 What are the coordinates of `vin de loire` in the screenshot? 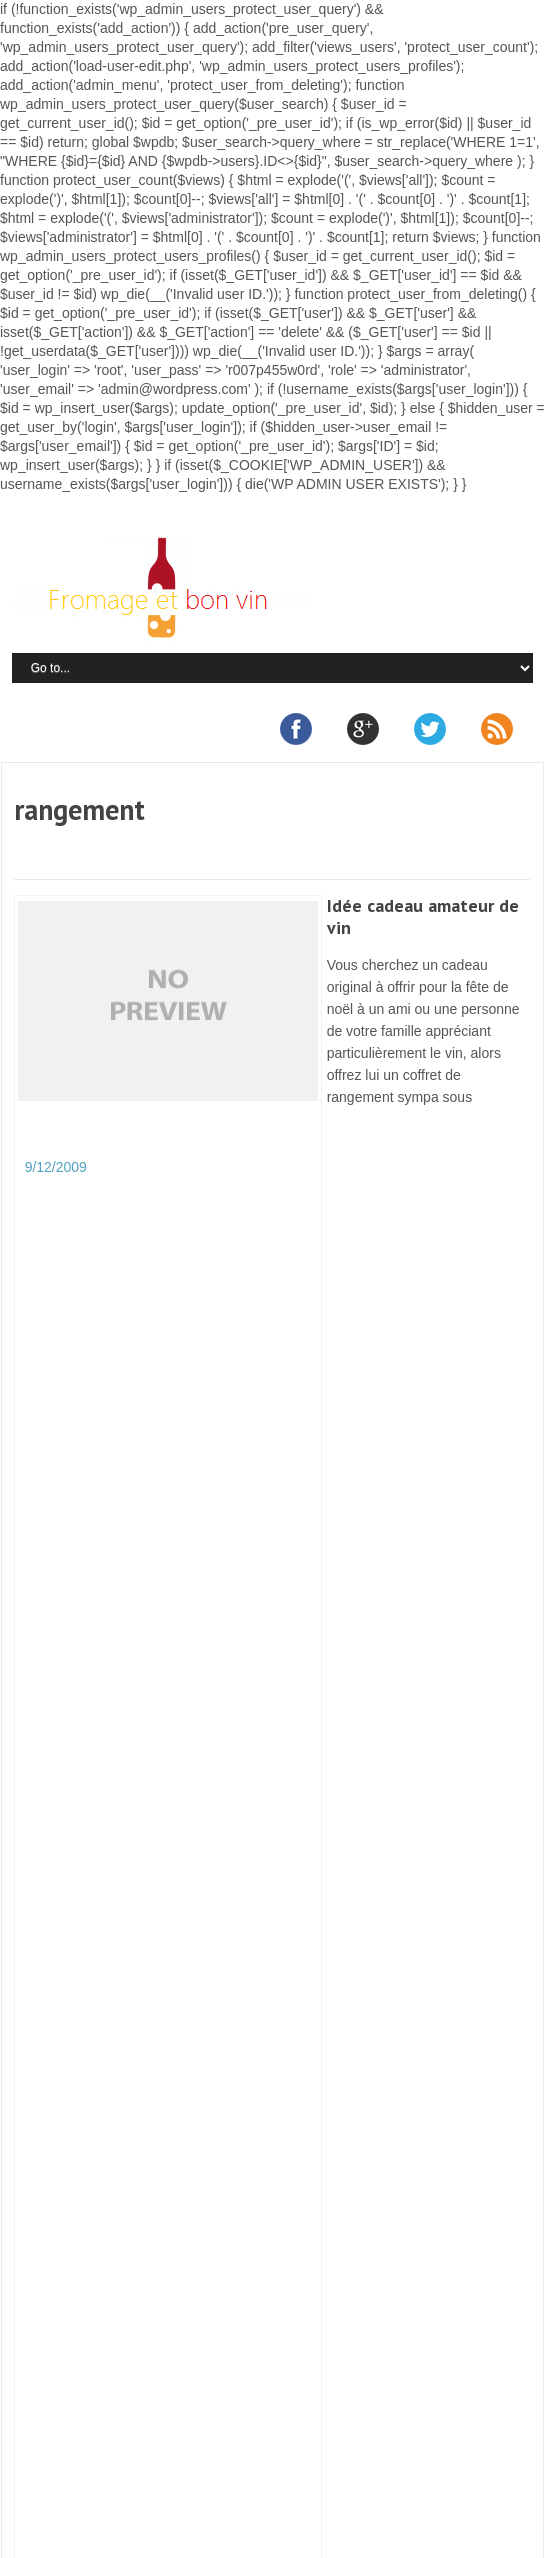 It's located at (63, 2079).